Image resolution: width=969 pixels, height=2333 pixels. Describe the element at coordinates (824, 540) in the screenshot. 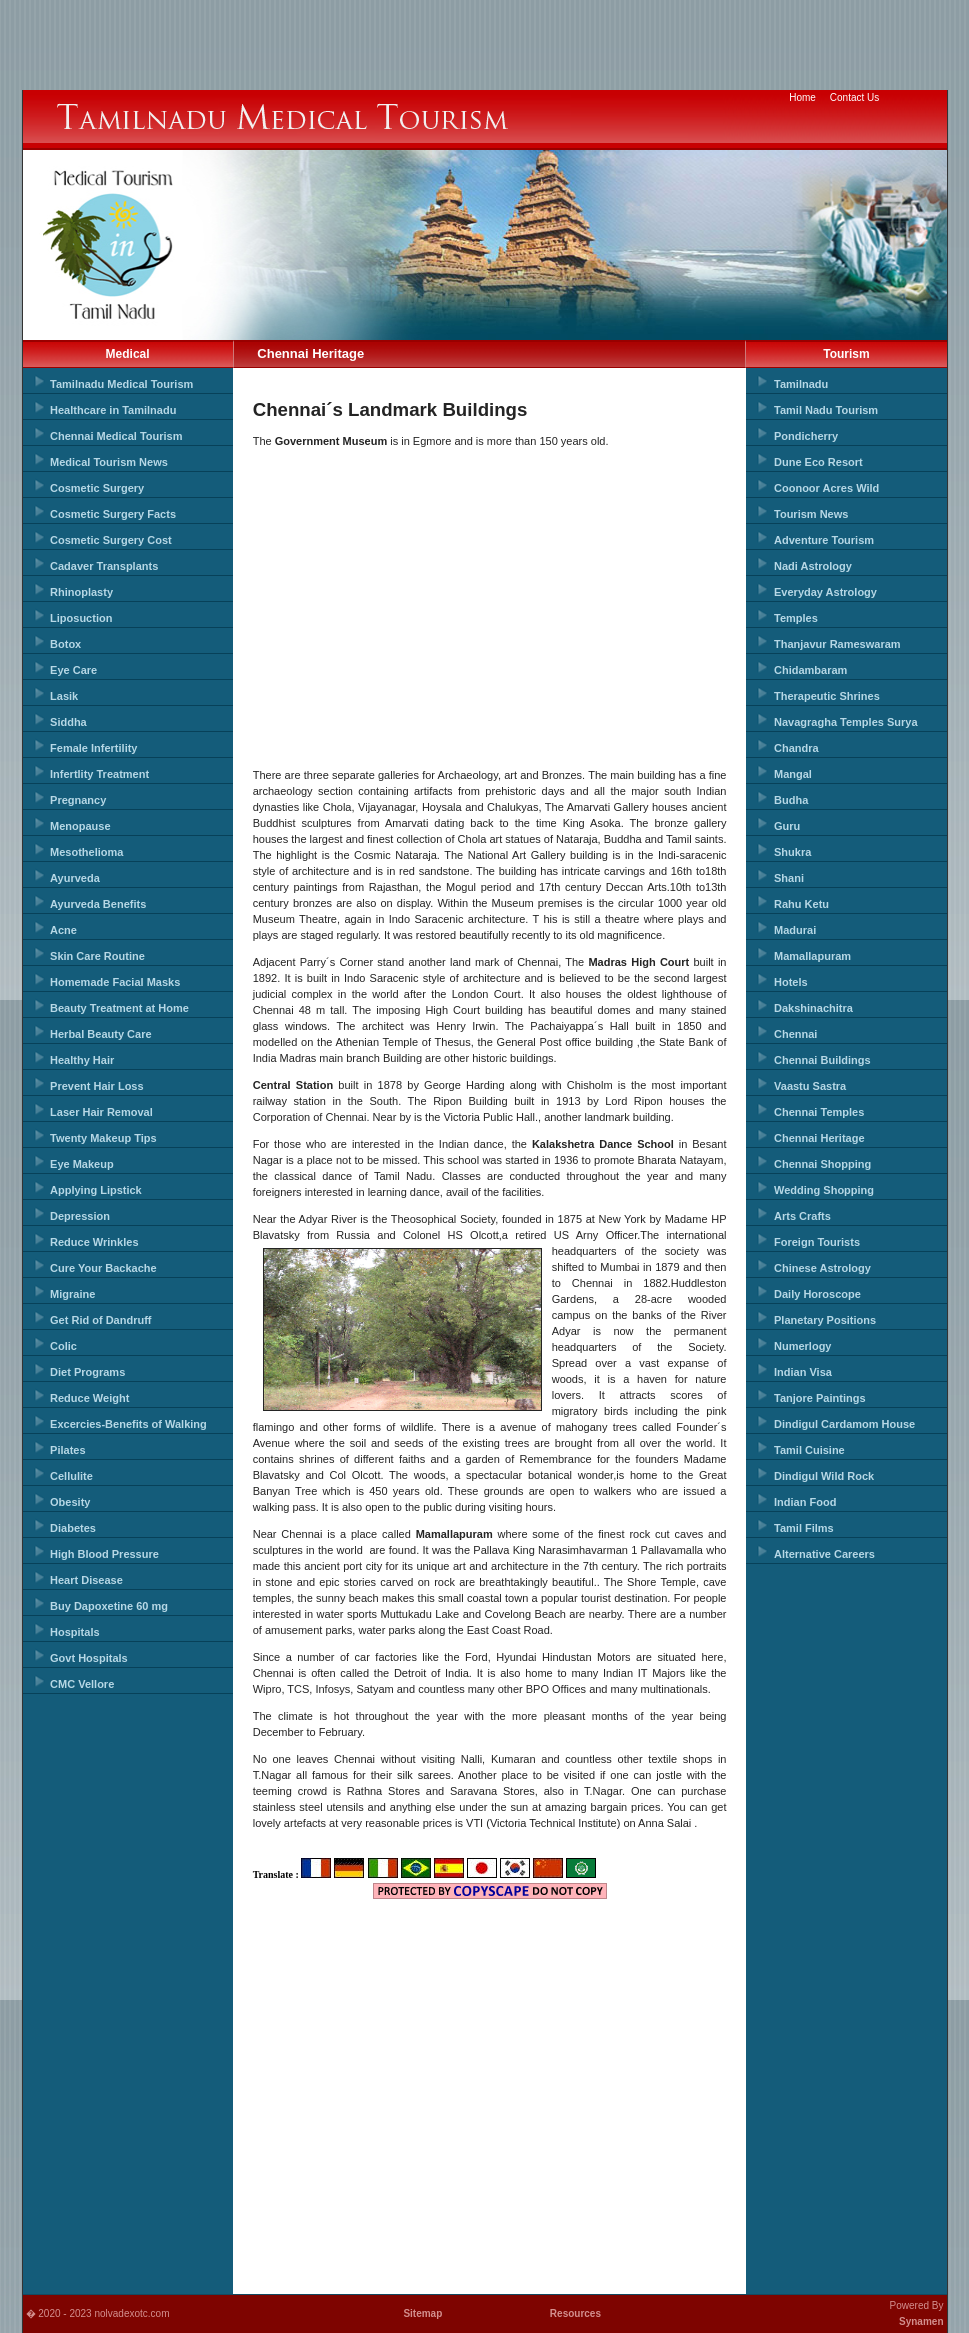

I see `Adventure Tourism` at that location.